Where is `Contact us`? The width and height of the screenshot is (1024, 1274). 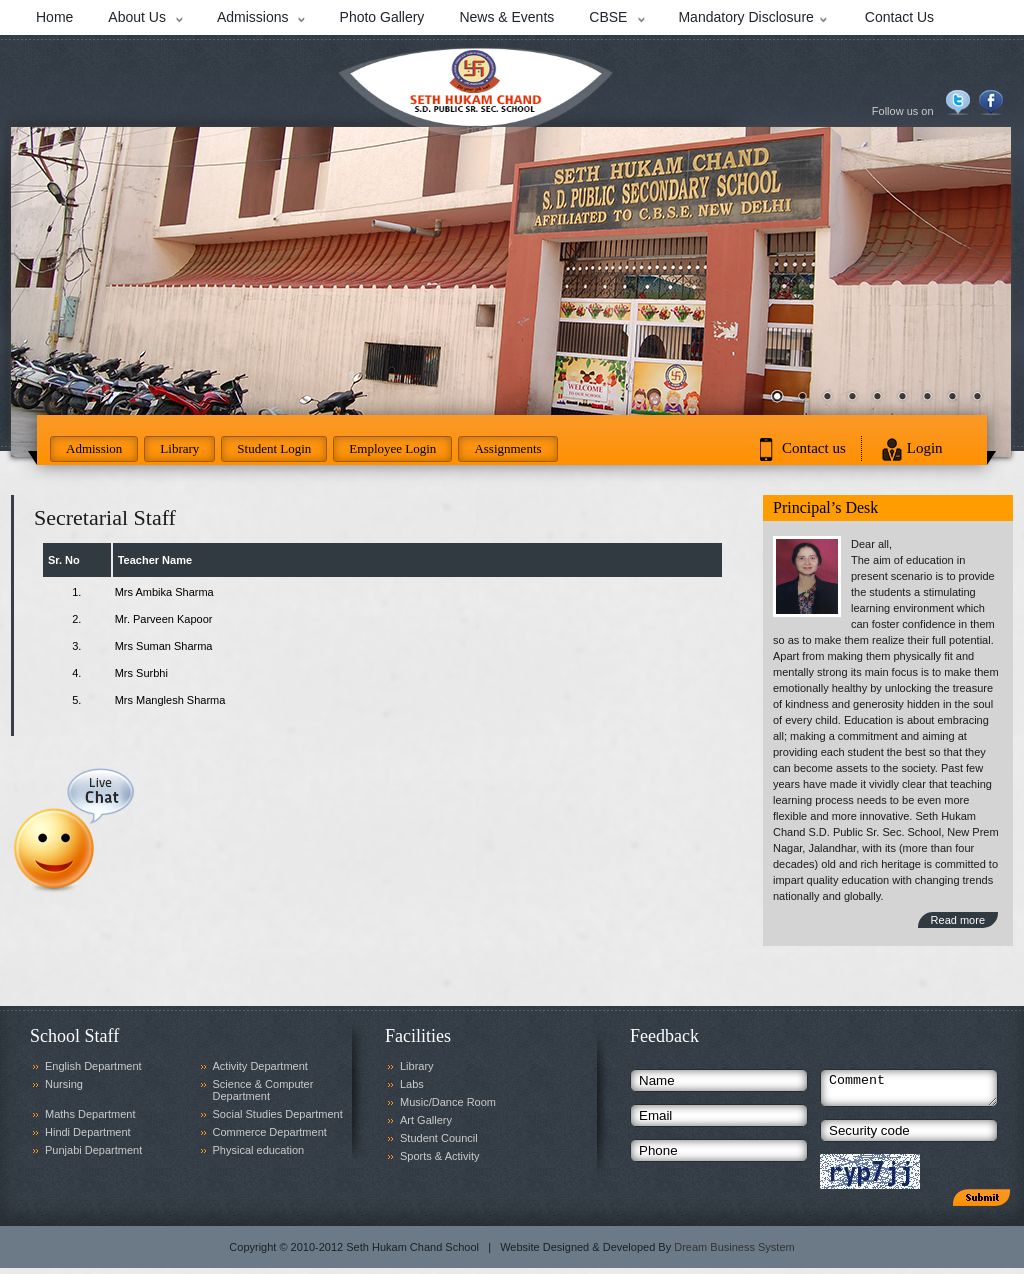
Contact us is located at coordinates (814, 448).